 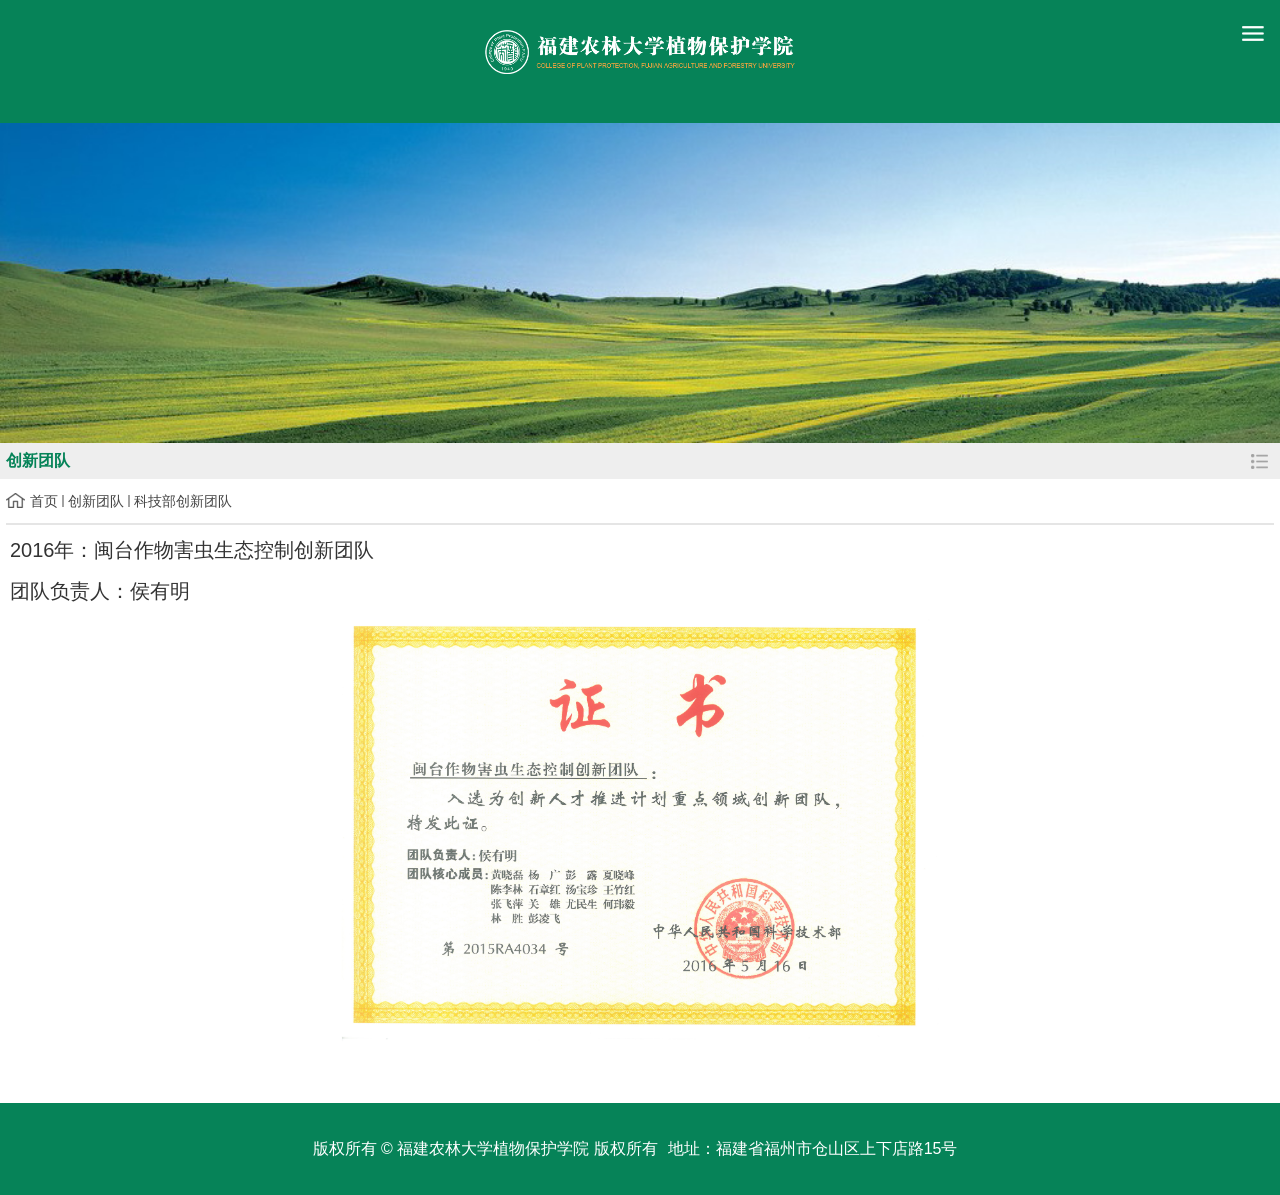 What do you see at coordinates (96, 501) in the screenshot?
I see `创新团队` at bounding box center [96, 501].